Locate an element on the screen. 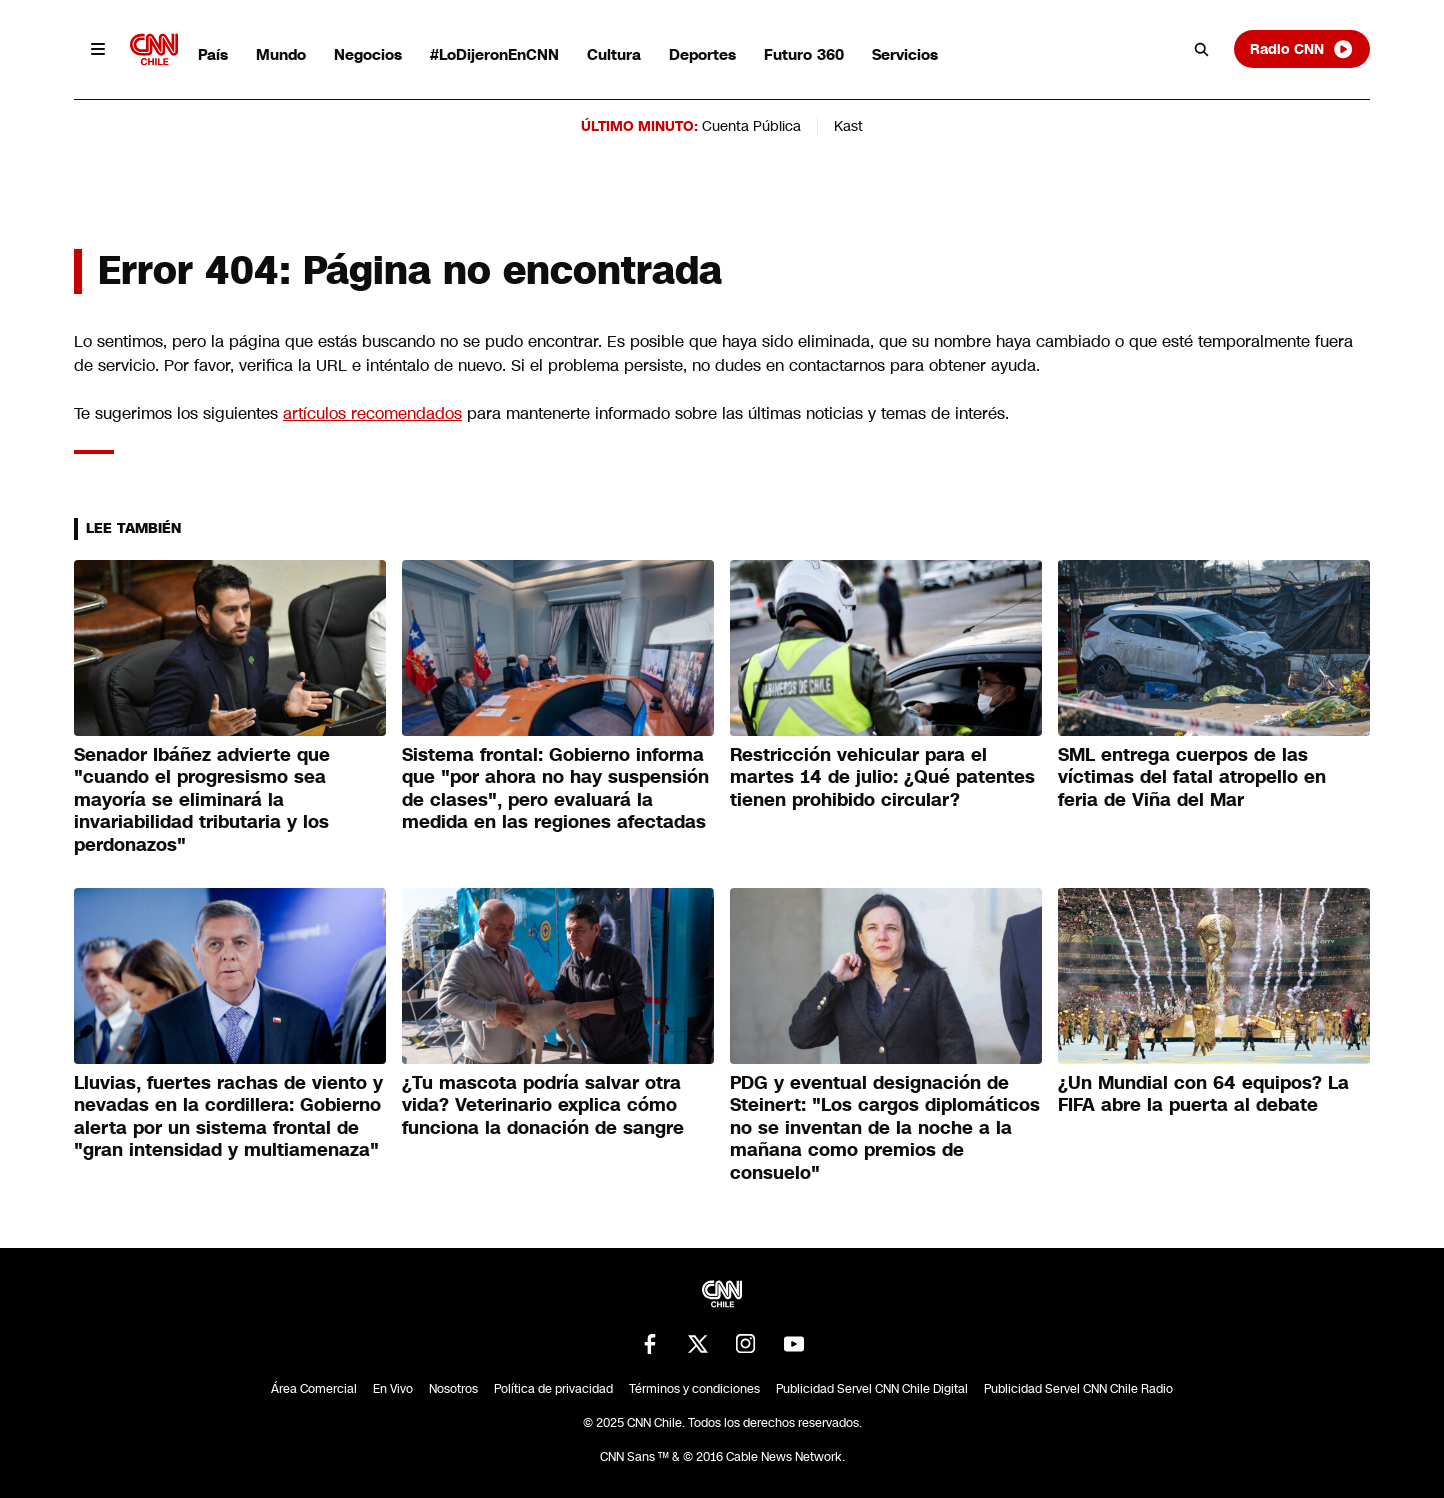 Image resolution: width=1444 pixels, height=1498 pixels. Política de privacidad is located at coordinates (553, 1389).